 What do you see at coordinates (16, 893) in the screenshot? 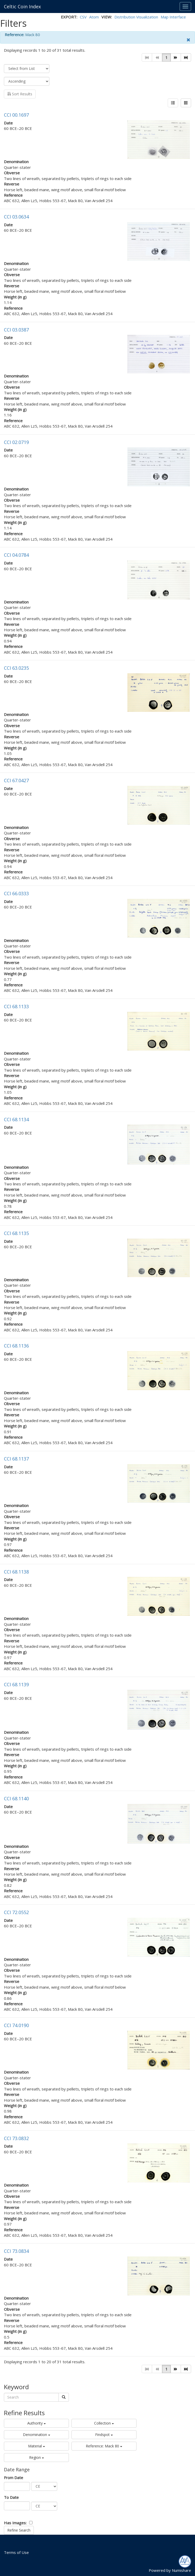
I see `CCI 66.0333` at bounding box center [16, 893].